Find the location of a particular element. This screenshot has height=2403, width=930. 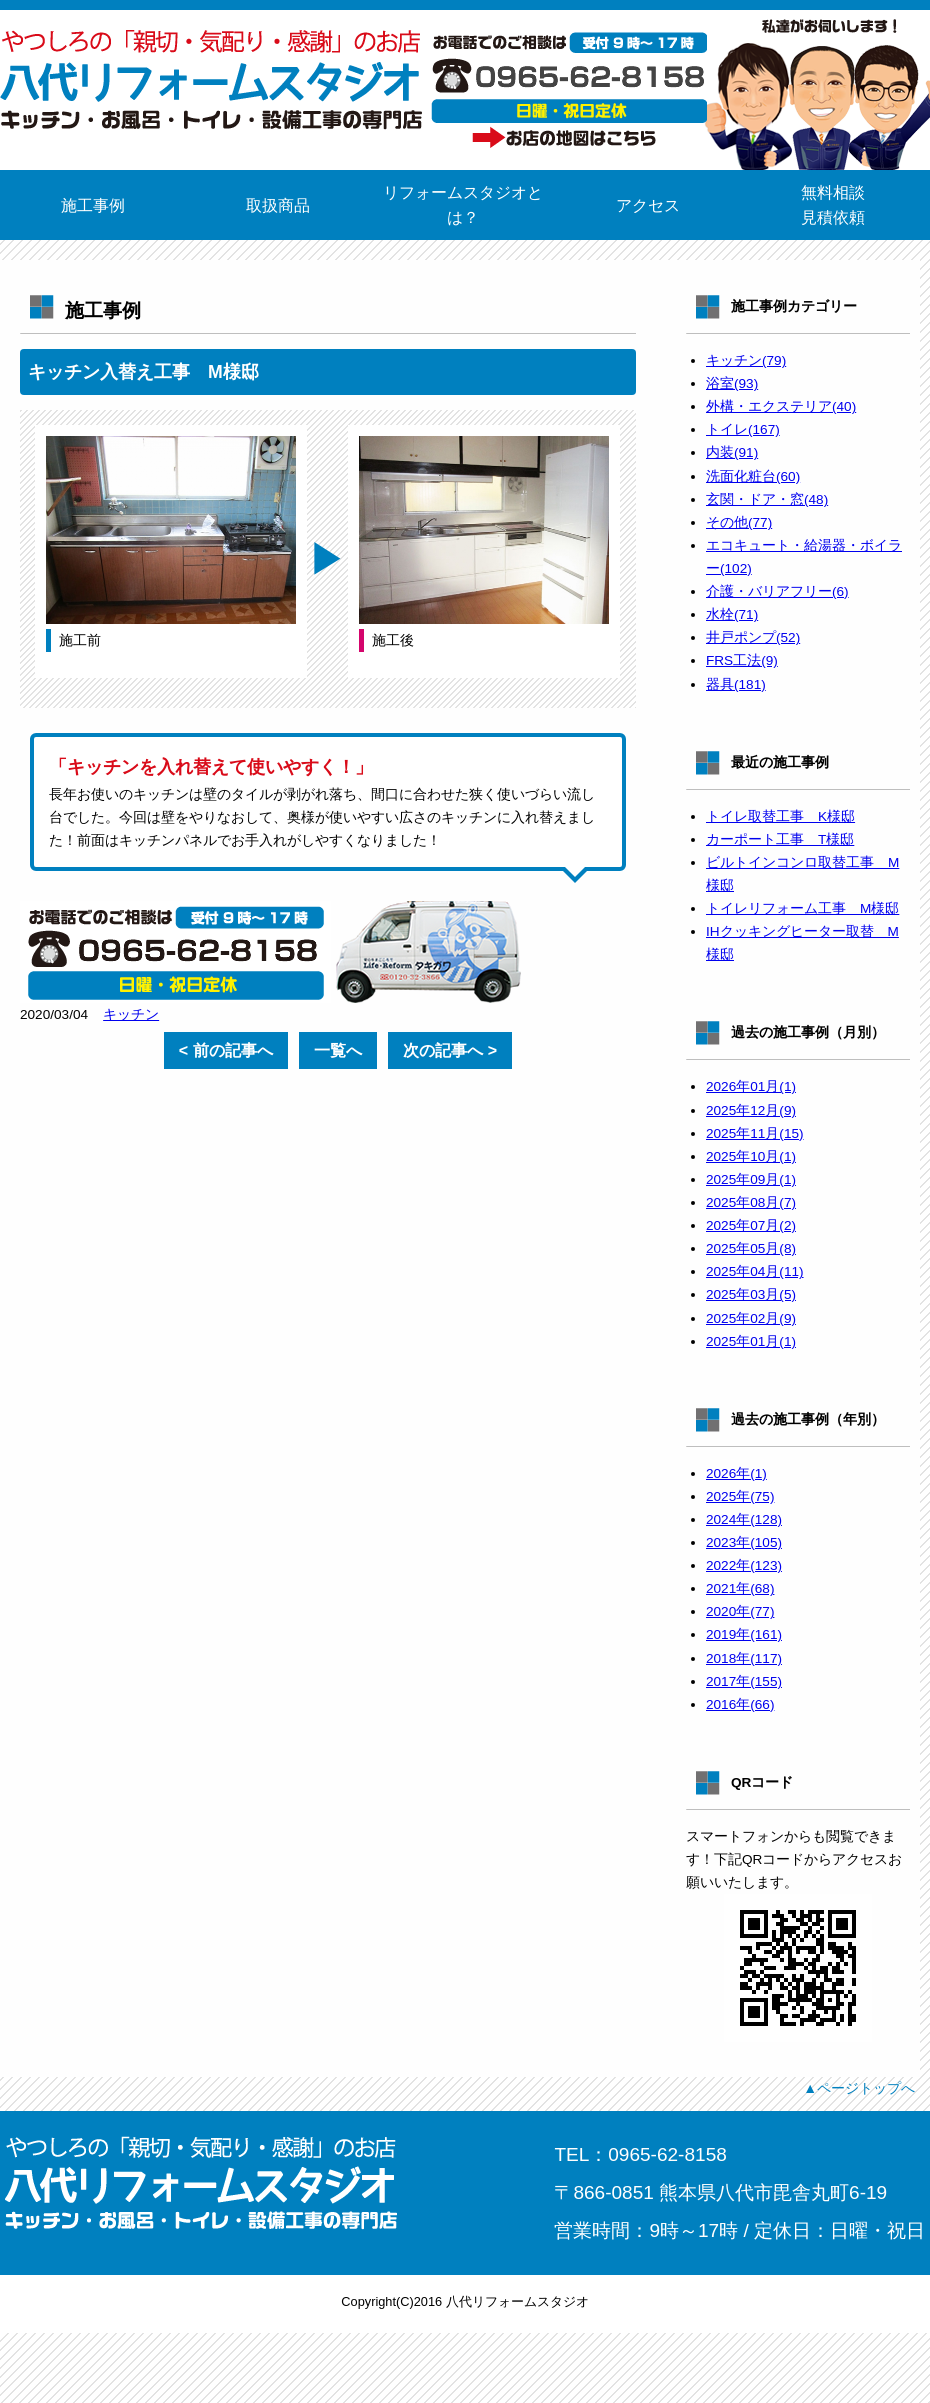

2023年(105) is located at coordinates (744, 1542).